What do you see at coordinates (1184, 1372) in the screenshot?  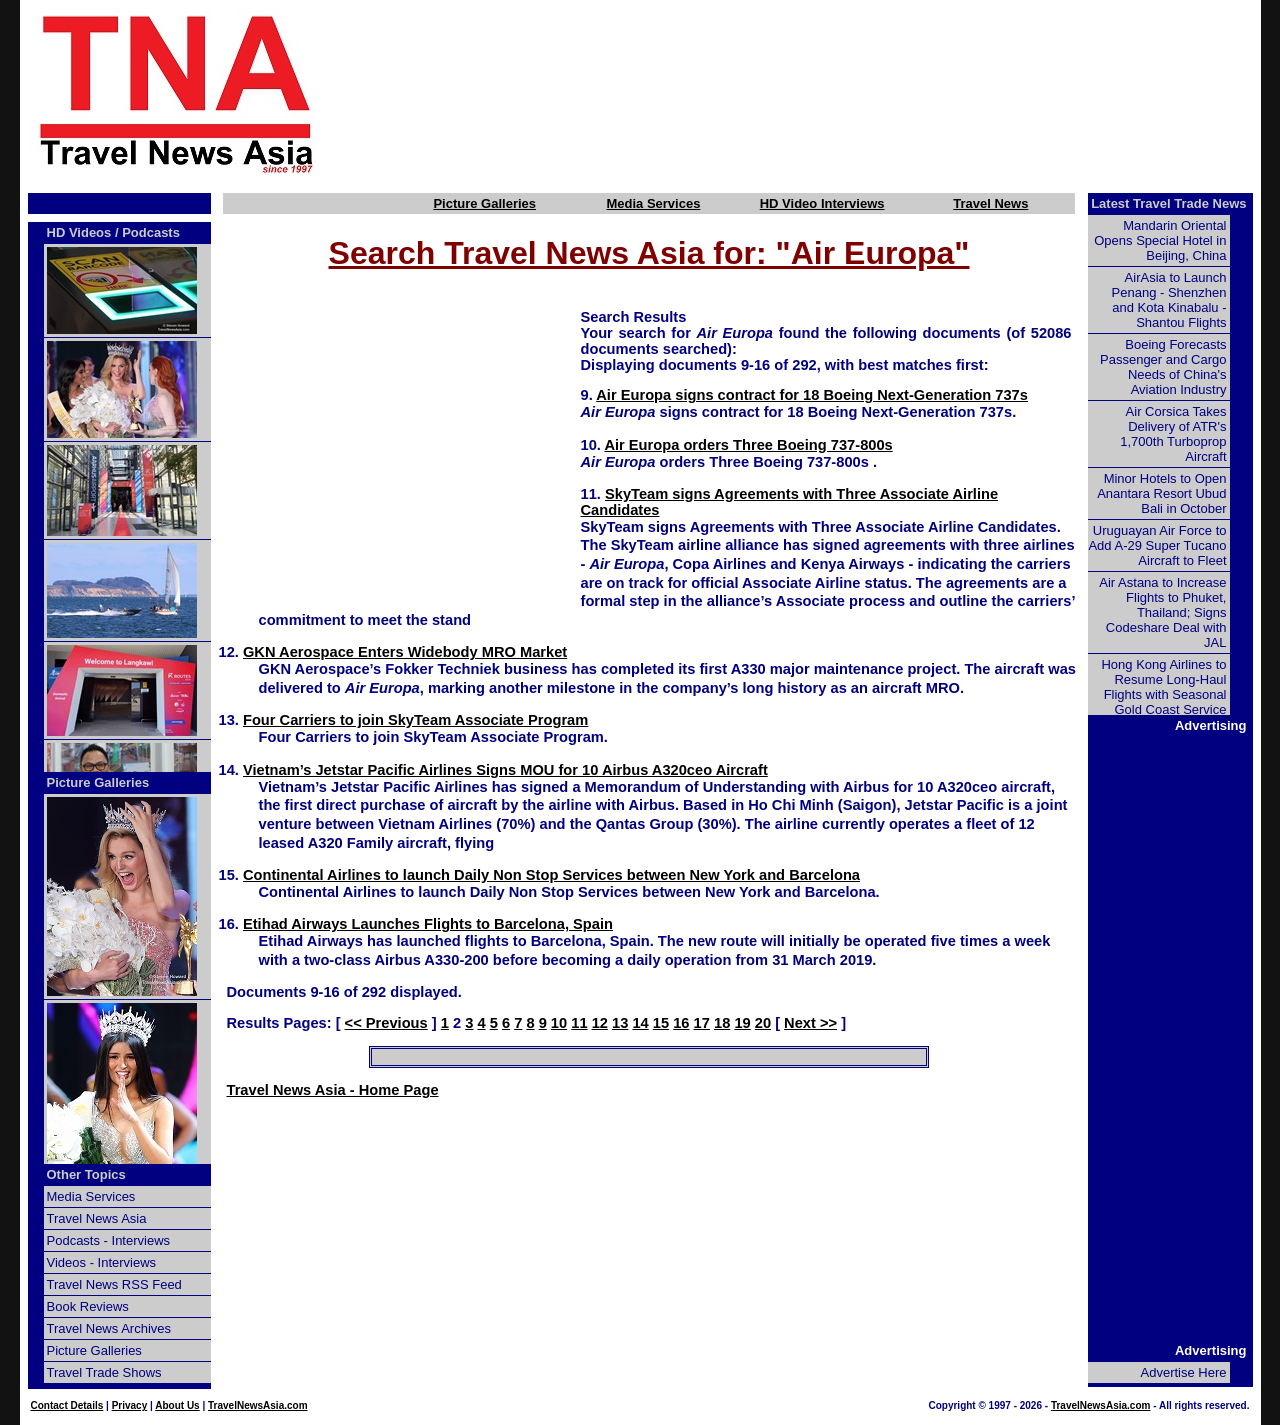 I see `Advertise Here` at bounding box center [1184, 1372].